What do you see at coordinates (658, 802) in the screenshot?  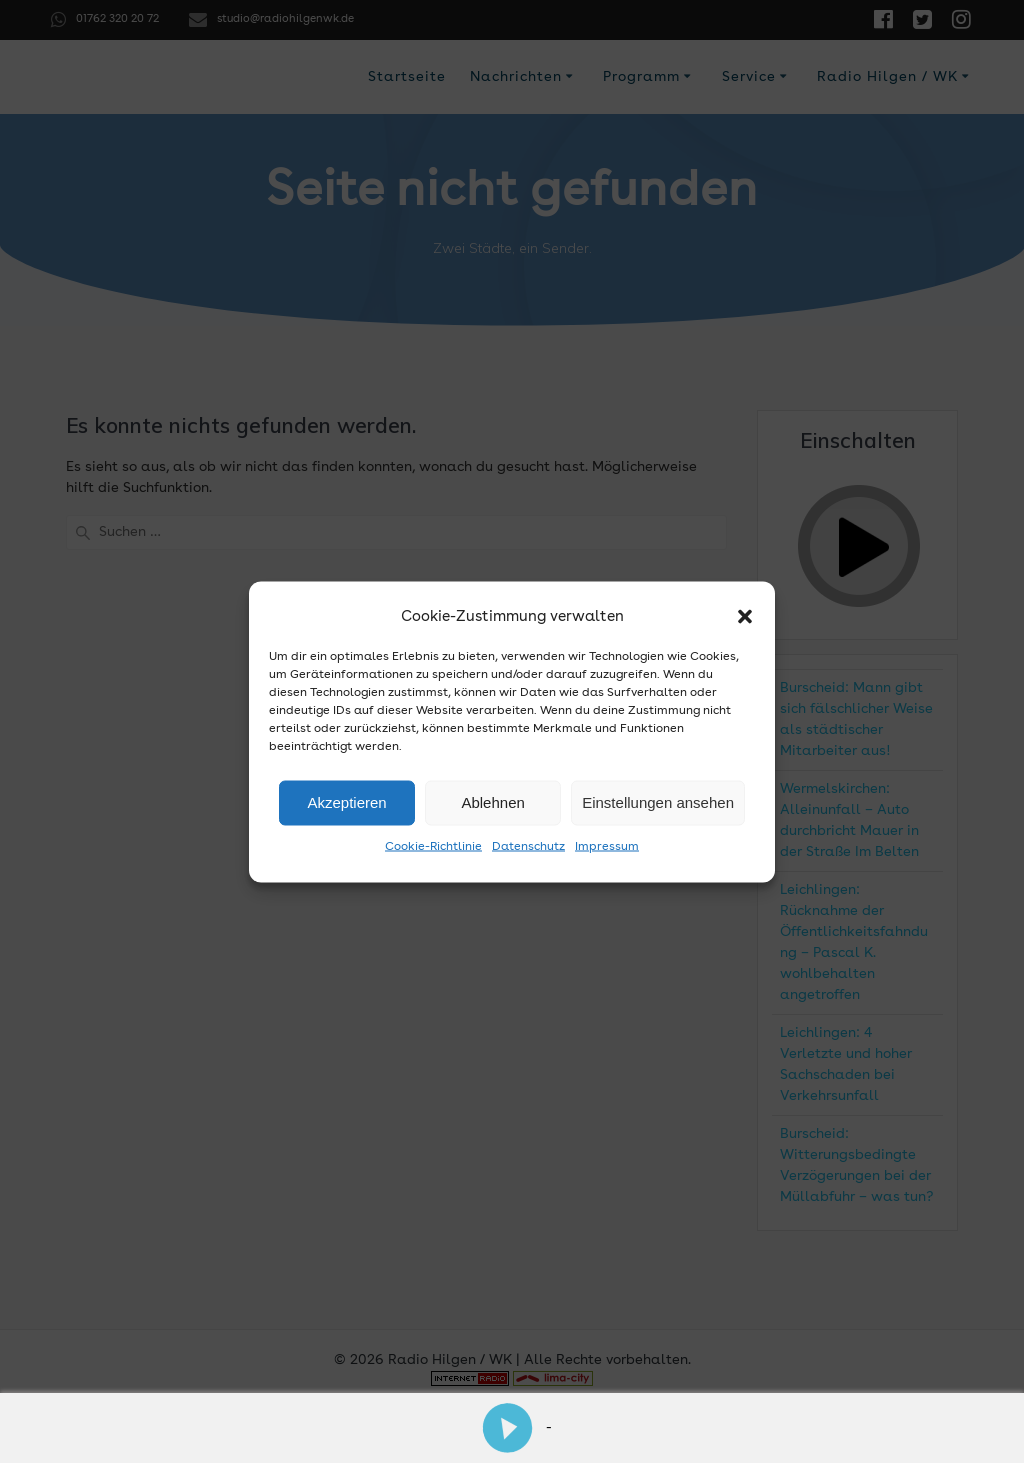 I see `Einstellungen ansehen` at bounding box center [658, 802].